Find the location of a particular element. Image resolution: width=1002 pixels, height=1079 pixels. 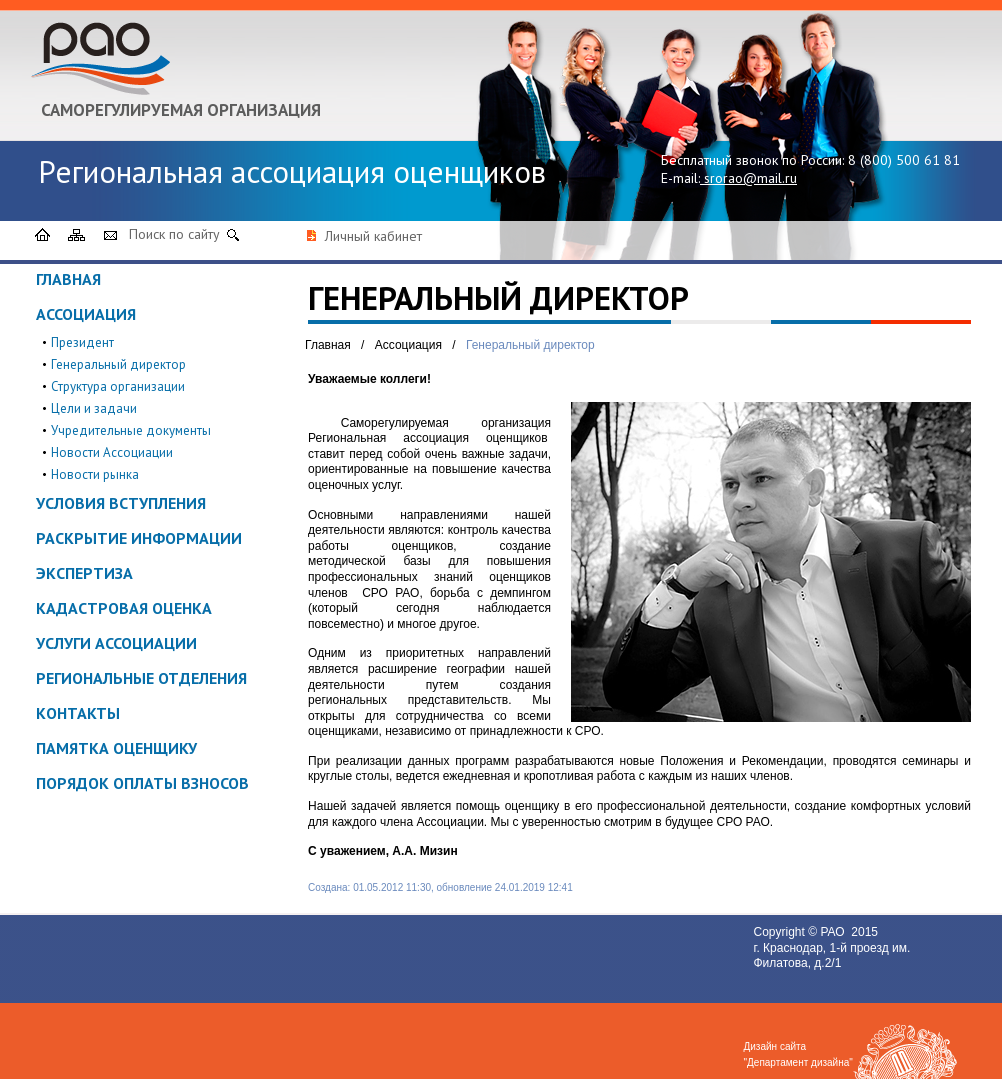

Раскрытие информации is located at coordinates (139, 538).